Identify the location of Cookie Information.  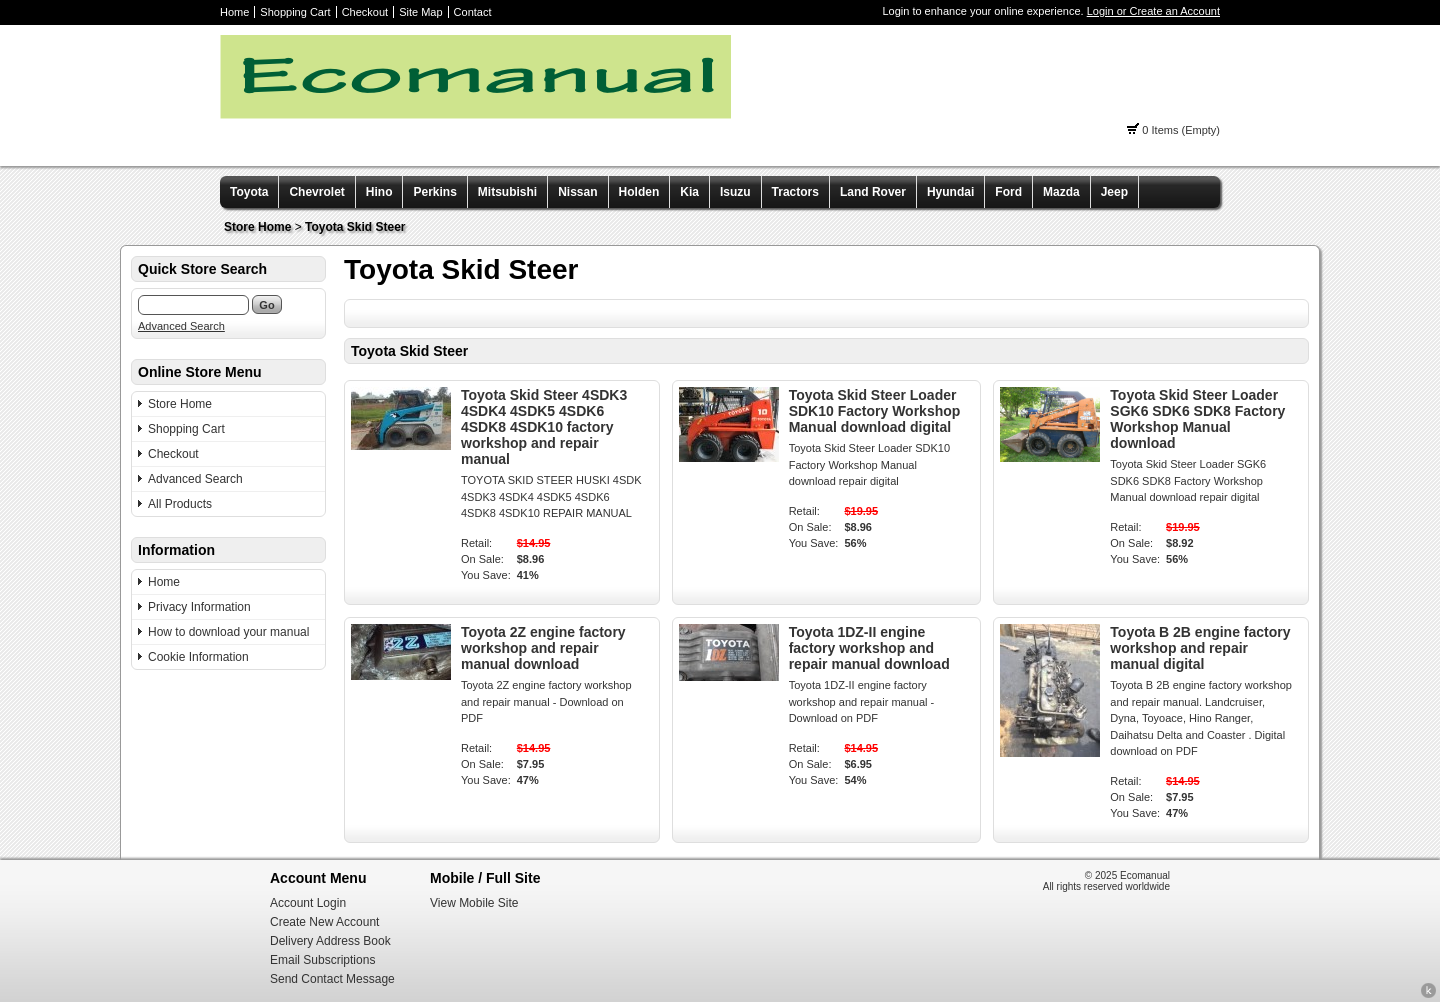
(198, 657).